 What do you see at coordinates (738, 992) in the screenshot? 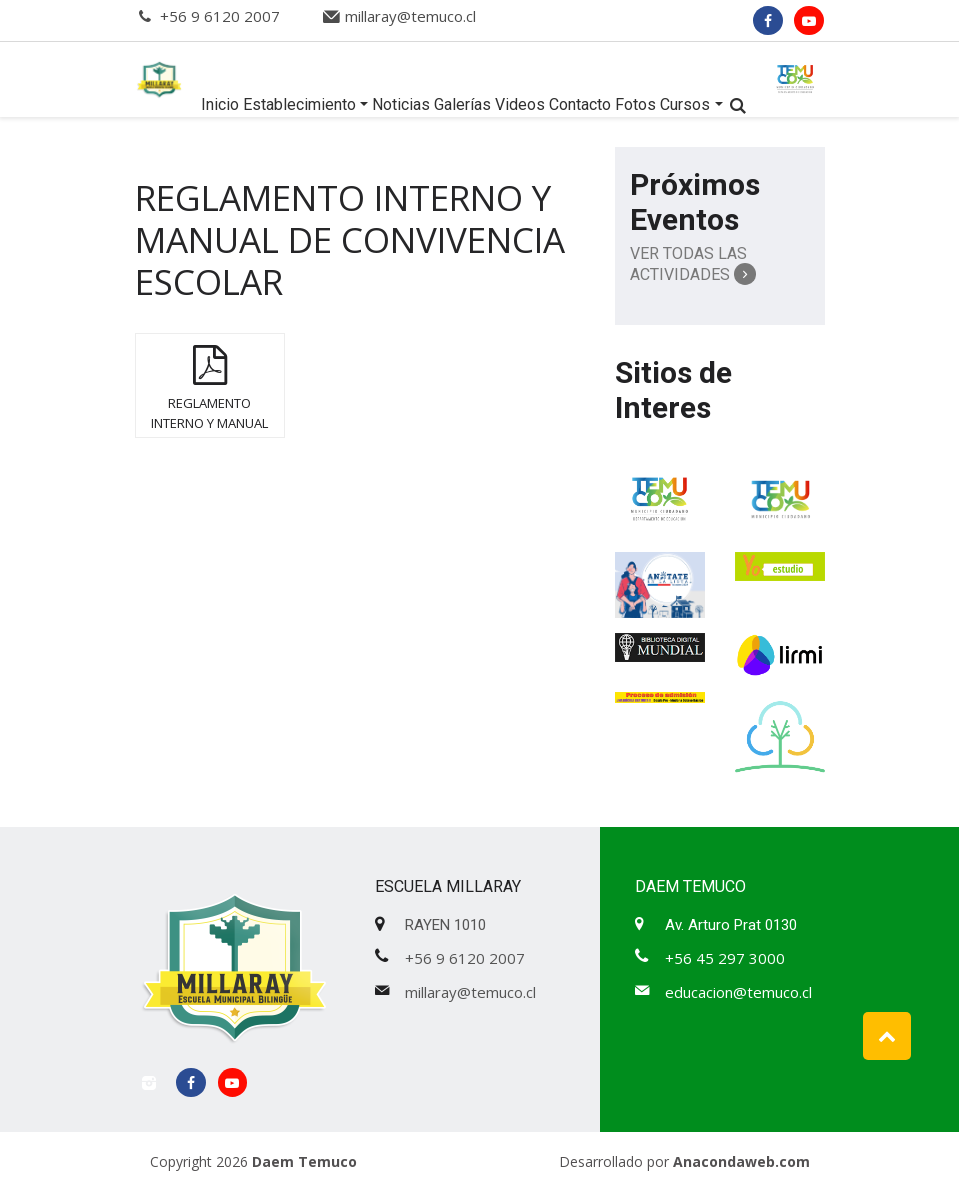
I see `educacion@temuco.cl` at bounding box center [738, 992].